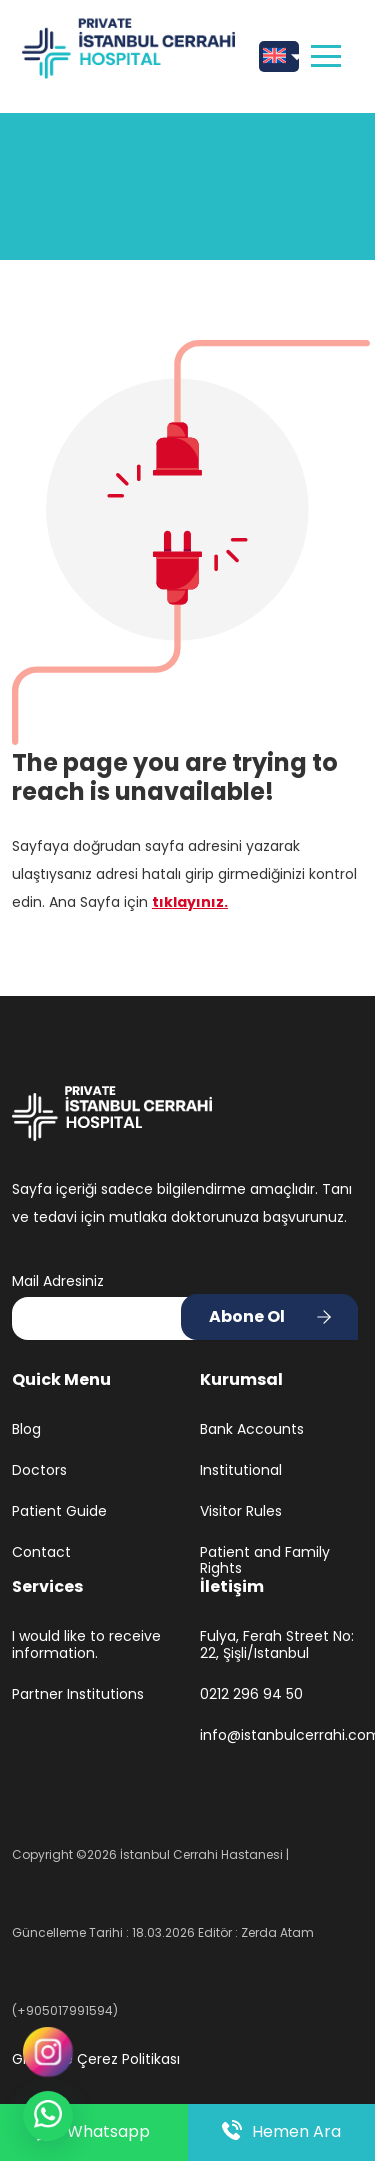  I want to click on Mail Adresiniz, so click(58, 1281).